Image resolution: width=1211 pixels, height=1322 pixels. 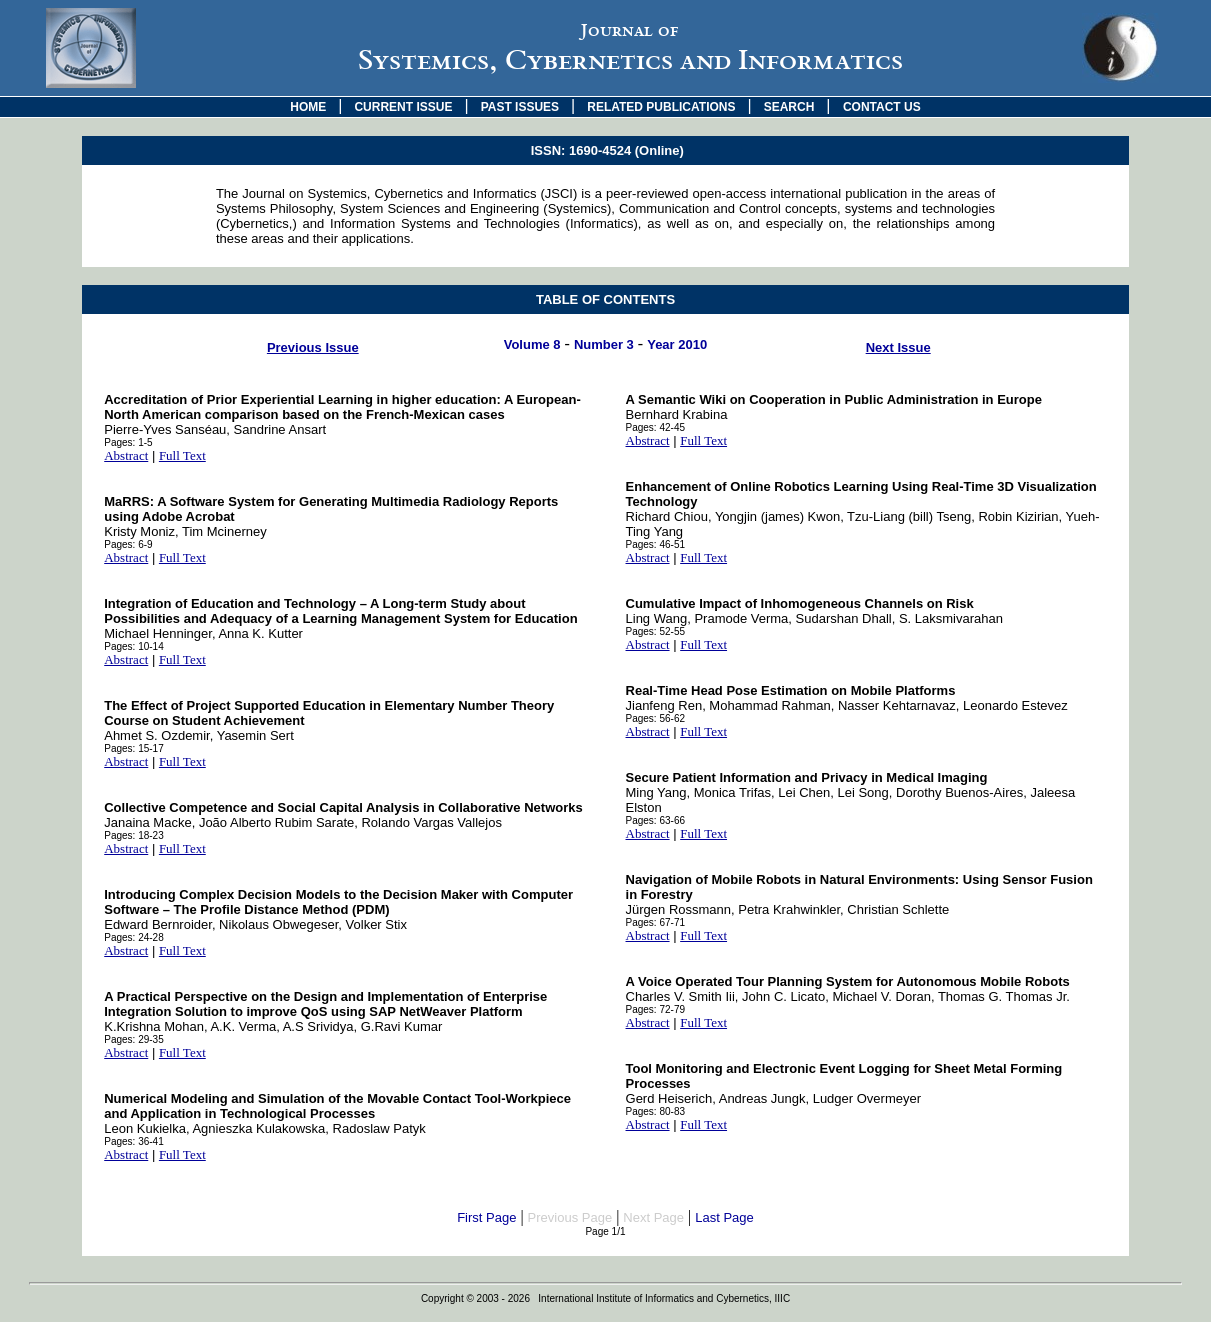 I want to click on Pages: 46-51, so click(x=656, y=544).